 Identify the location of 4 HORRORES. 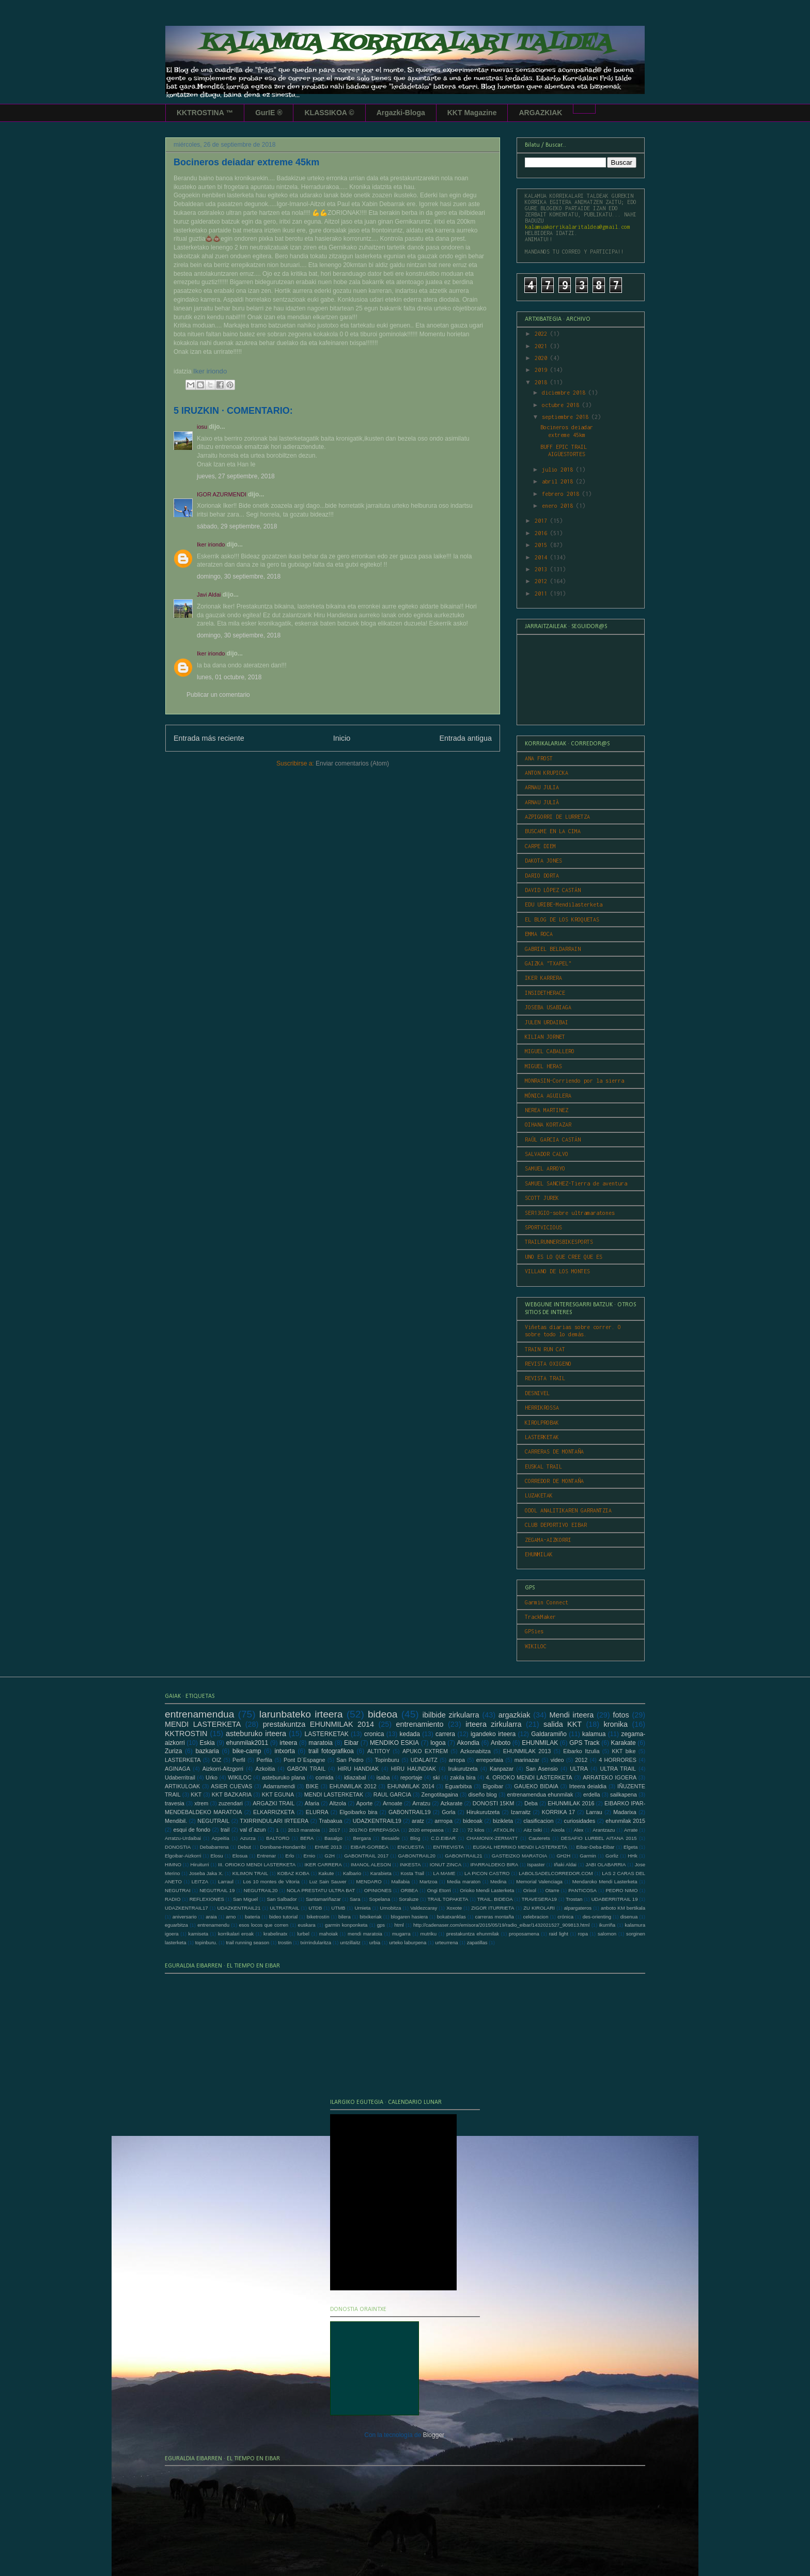
(617, 1760).